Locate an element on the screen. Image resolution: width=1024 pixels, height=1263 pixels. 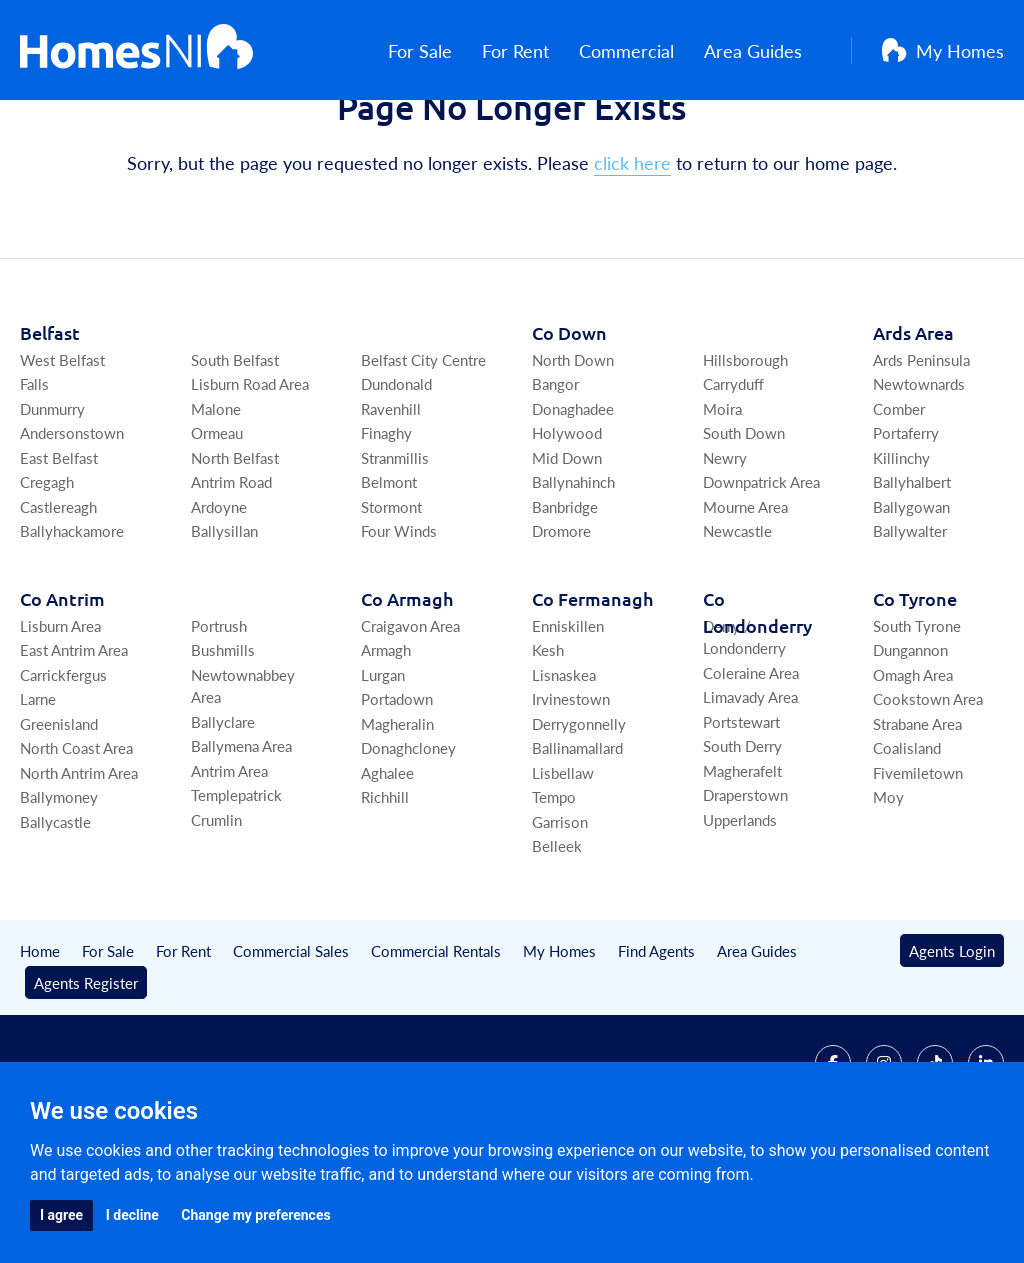
Greenisland is located at coordinates (59, 817).